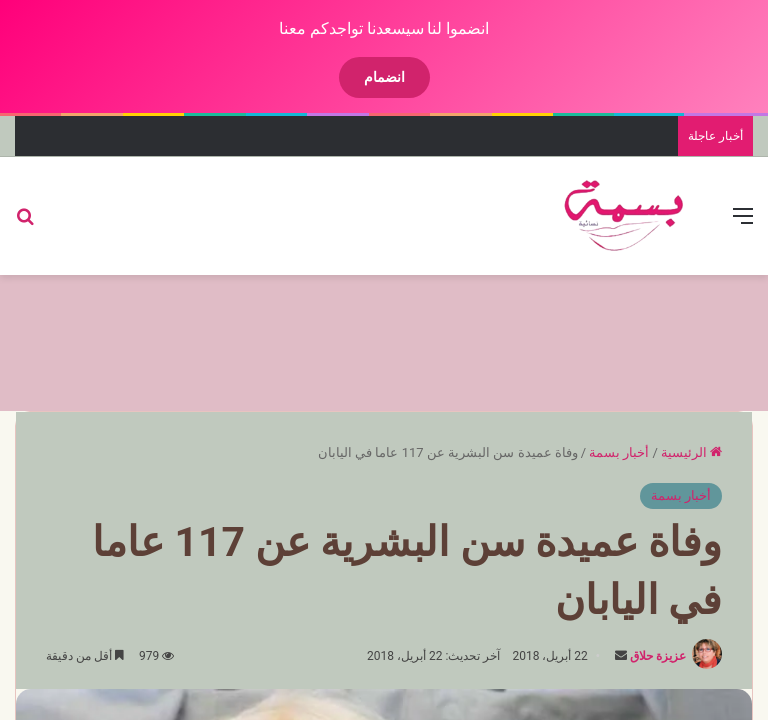  Describe the element at coordinates (619, 452) in the screenshot. I see `أخبار بسمة` at that location.